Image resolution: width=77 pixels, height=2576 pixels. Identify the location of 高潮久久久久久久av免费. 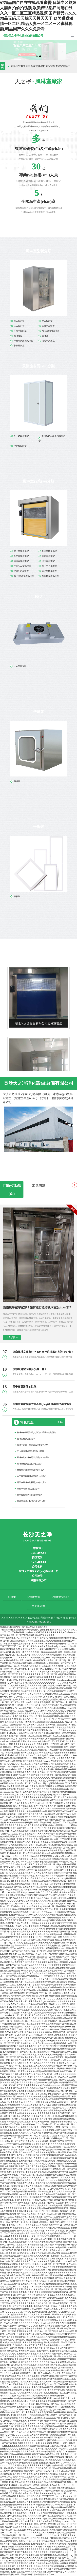
(19, 1811).